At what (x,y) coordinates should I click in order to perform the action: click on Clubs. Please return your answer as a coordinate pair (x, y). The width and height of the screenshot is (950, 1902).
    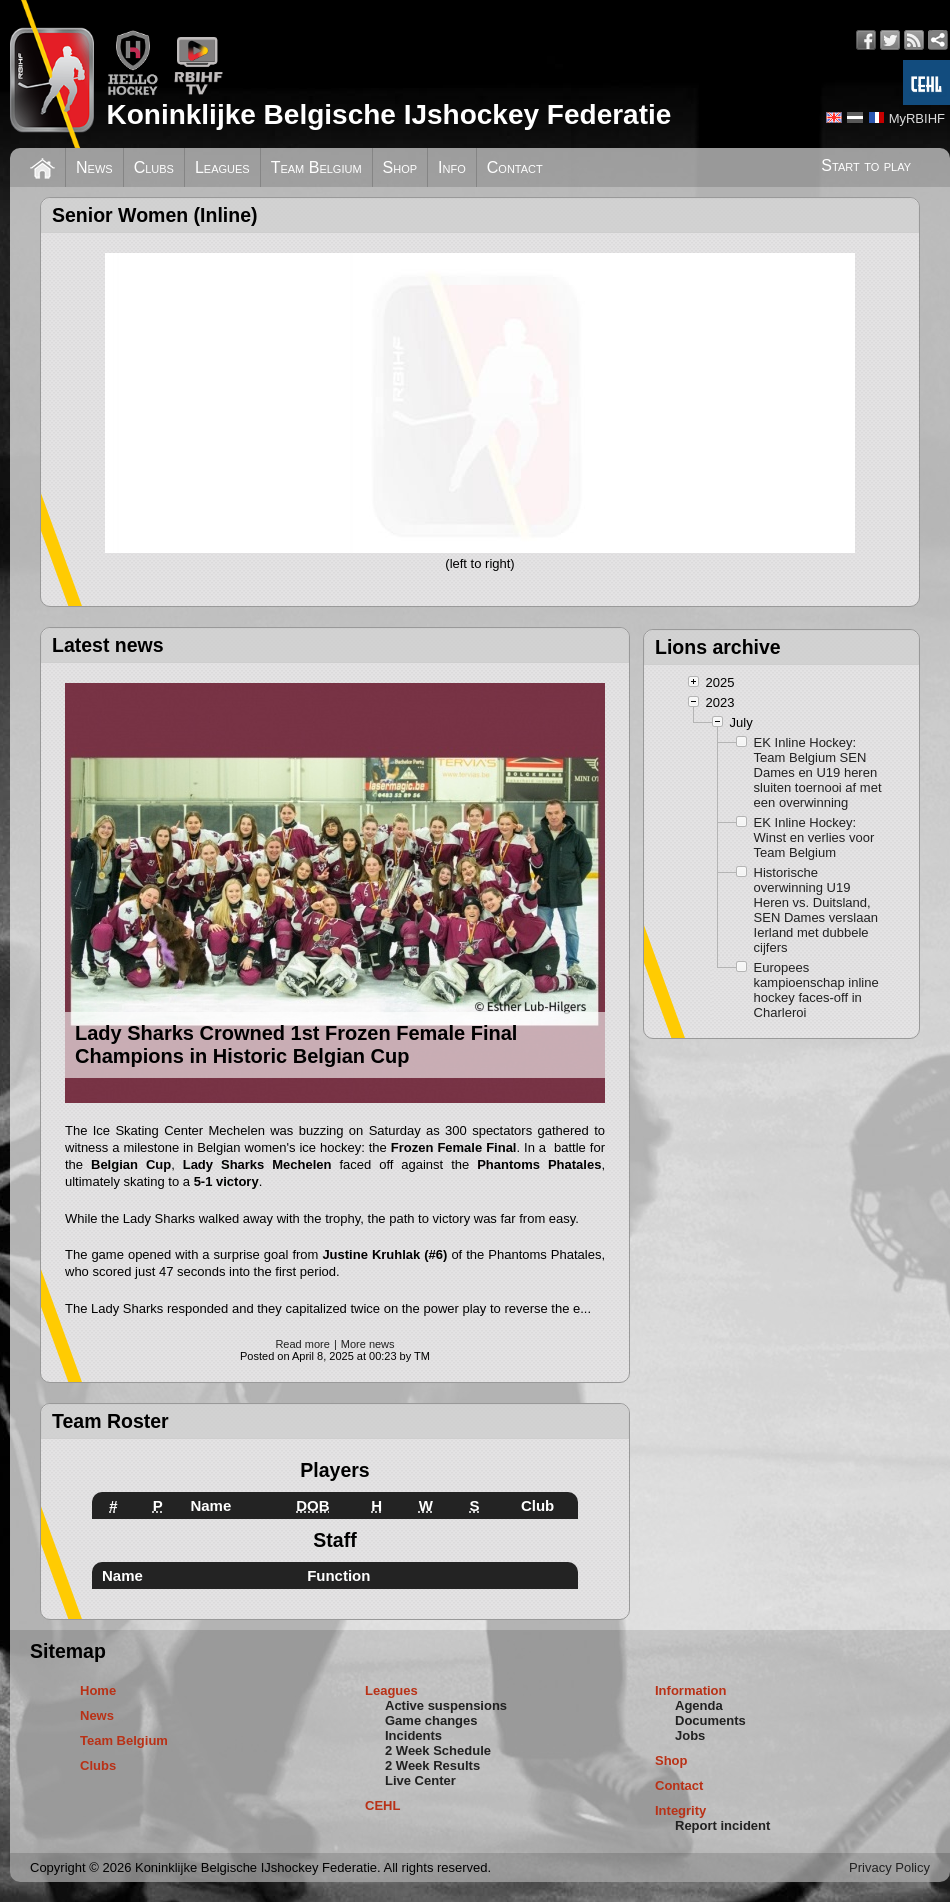
    Looking at the image, I should click on (154, 167).